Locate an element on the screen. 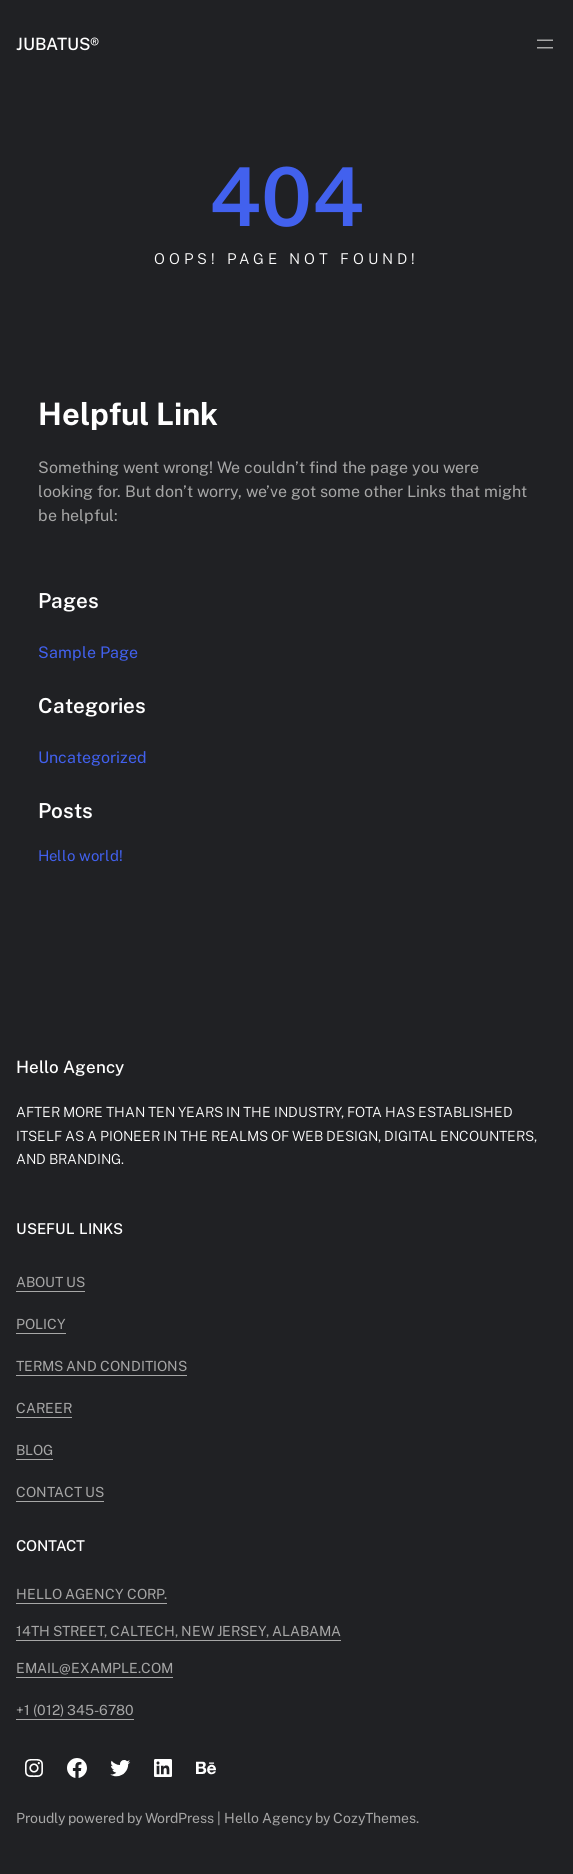 This screenshot has width=573, height=1874. [Open menu] is located at coordinates (545, 44).